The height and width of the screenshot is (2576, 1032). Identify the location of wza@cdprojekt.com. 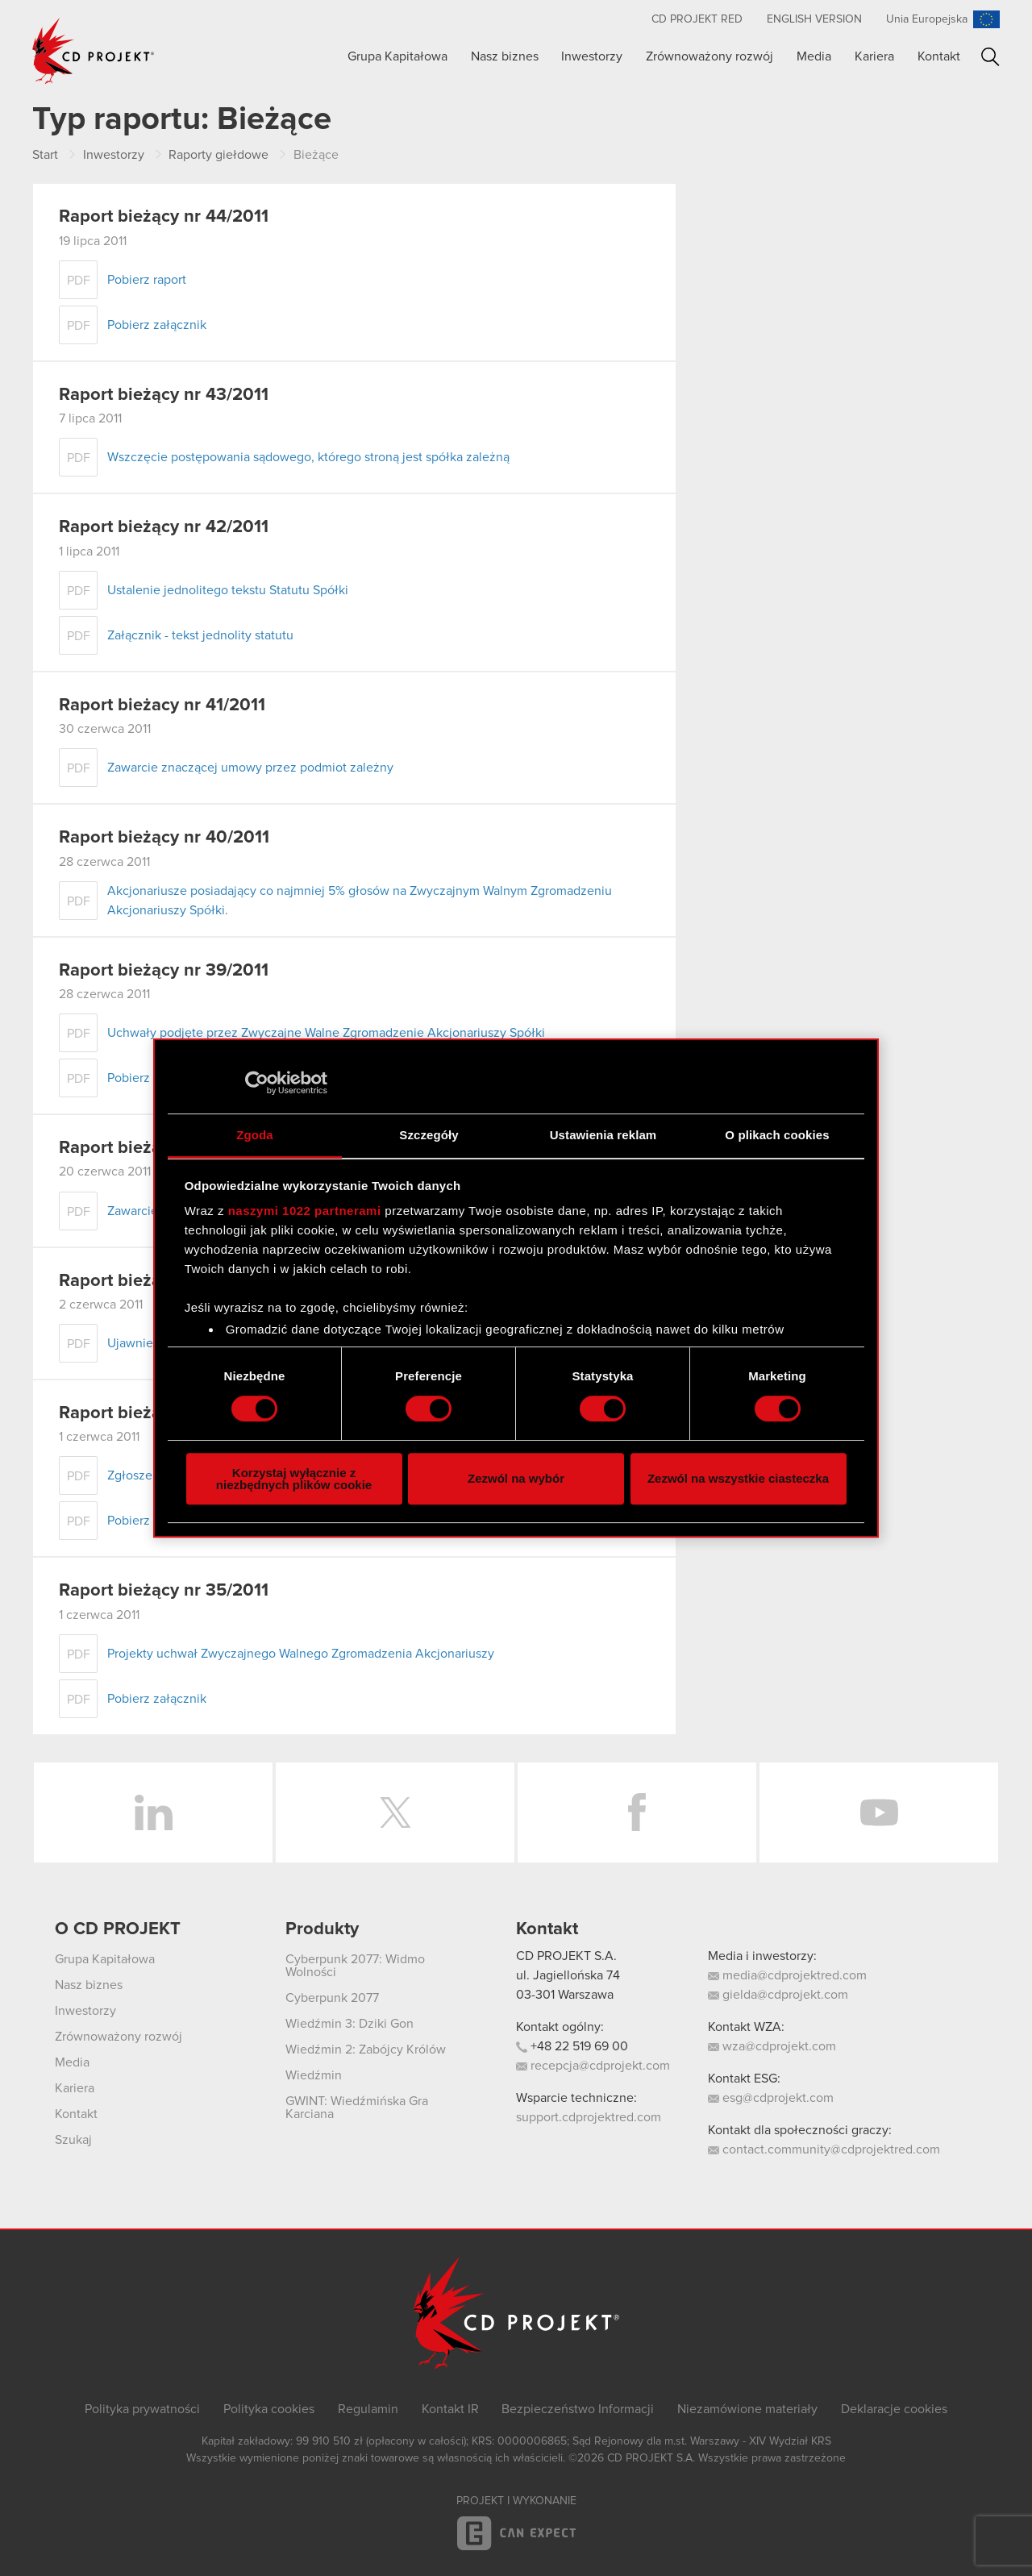
(772, 2046).